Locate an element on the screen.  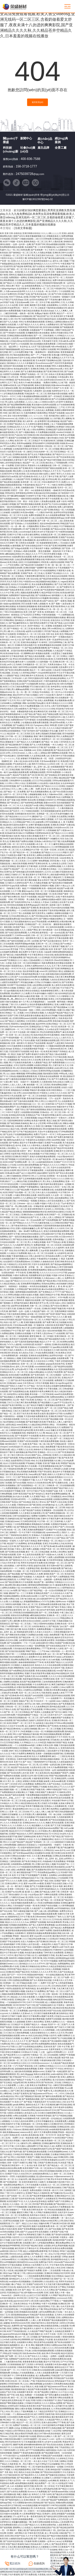
欧美亚洲人成网站在线观看 is located at coordinates (38, 855).